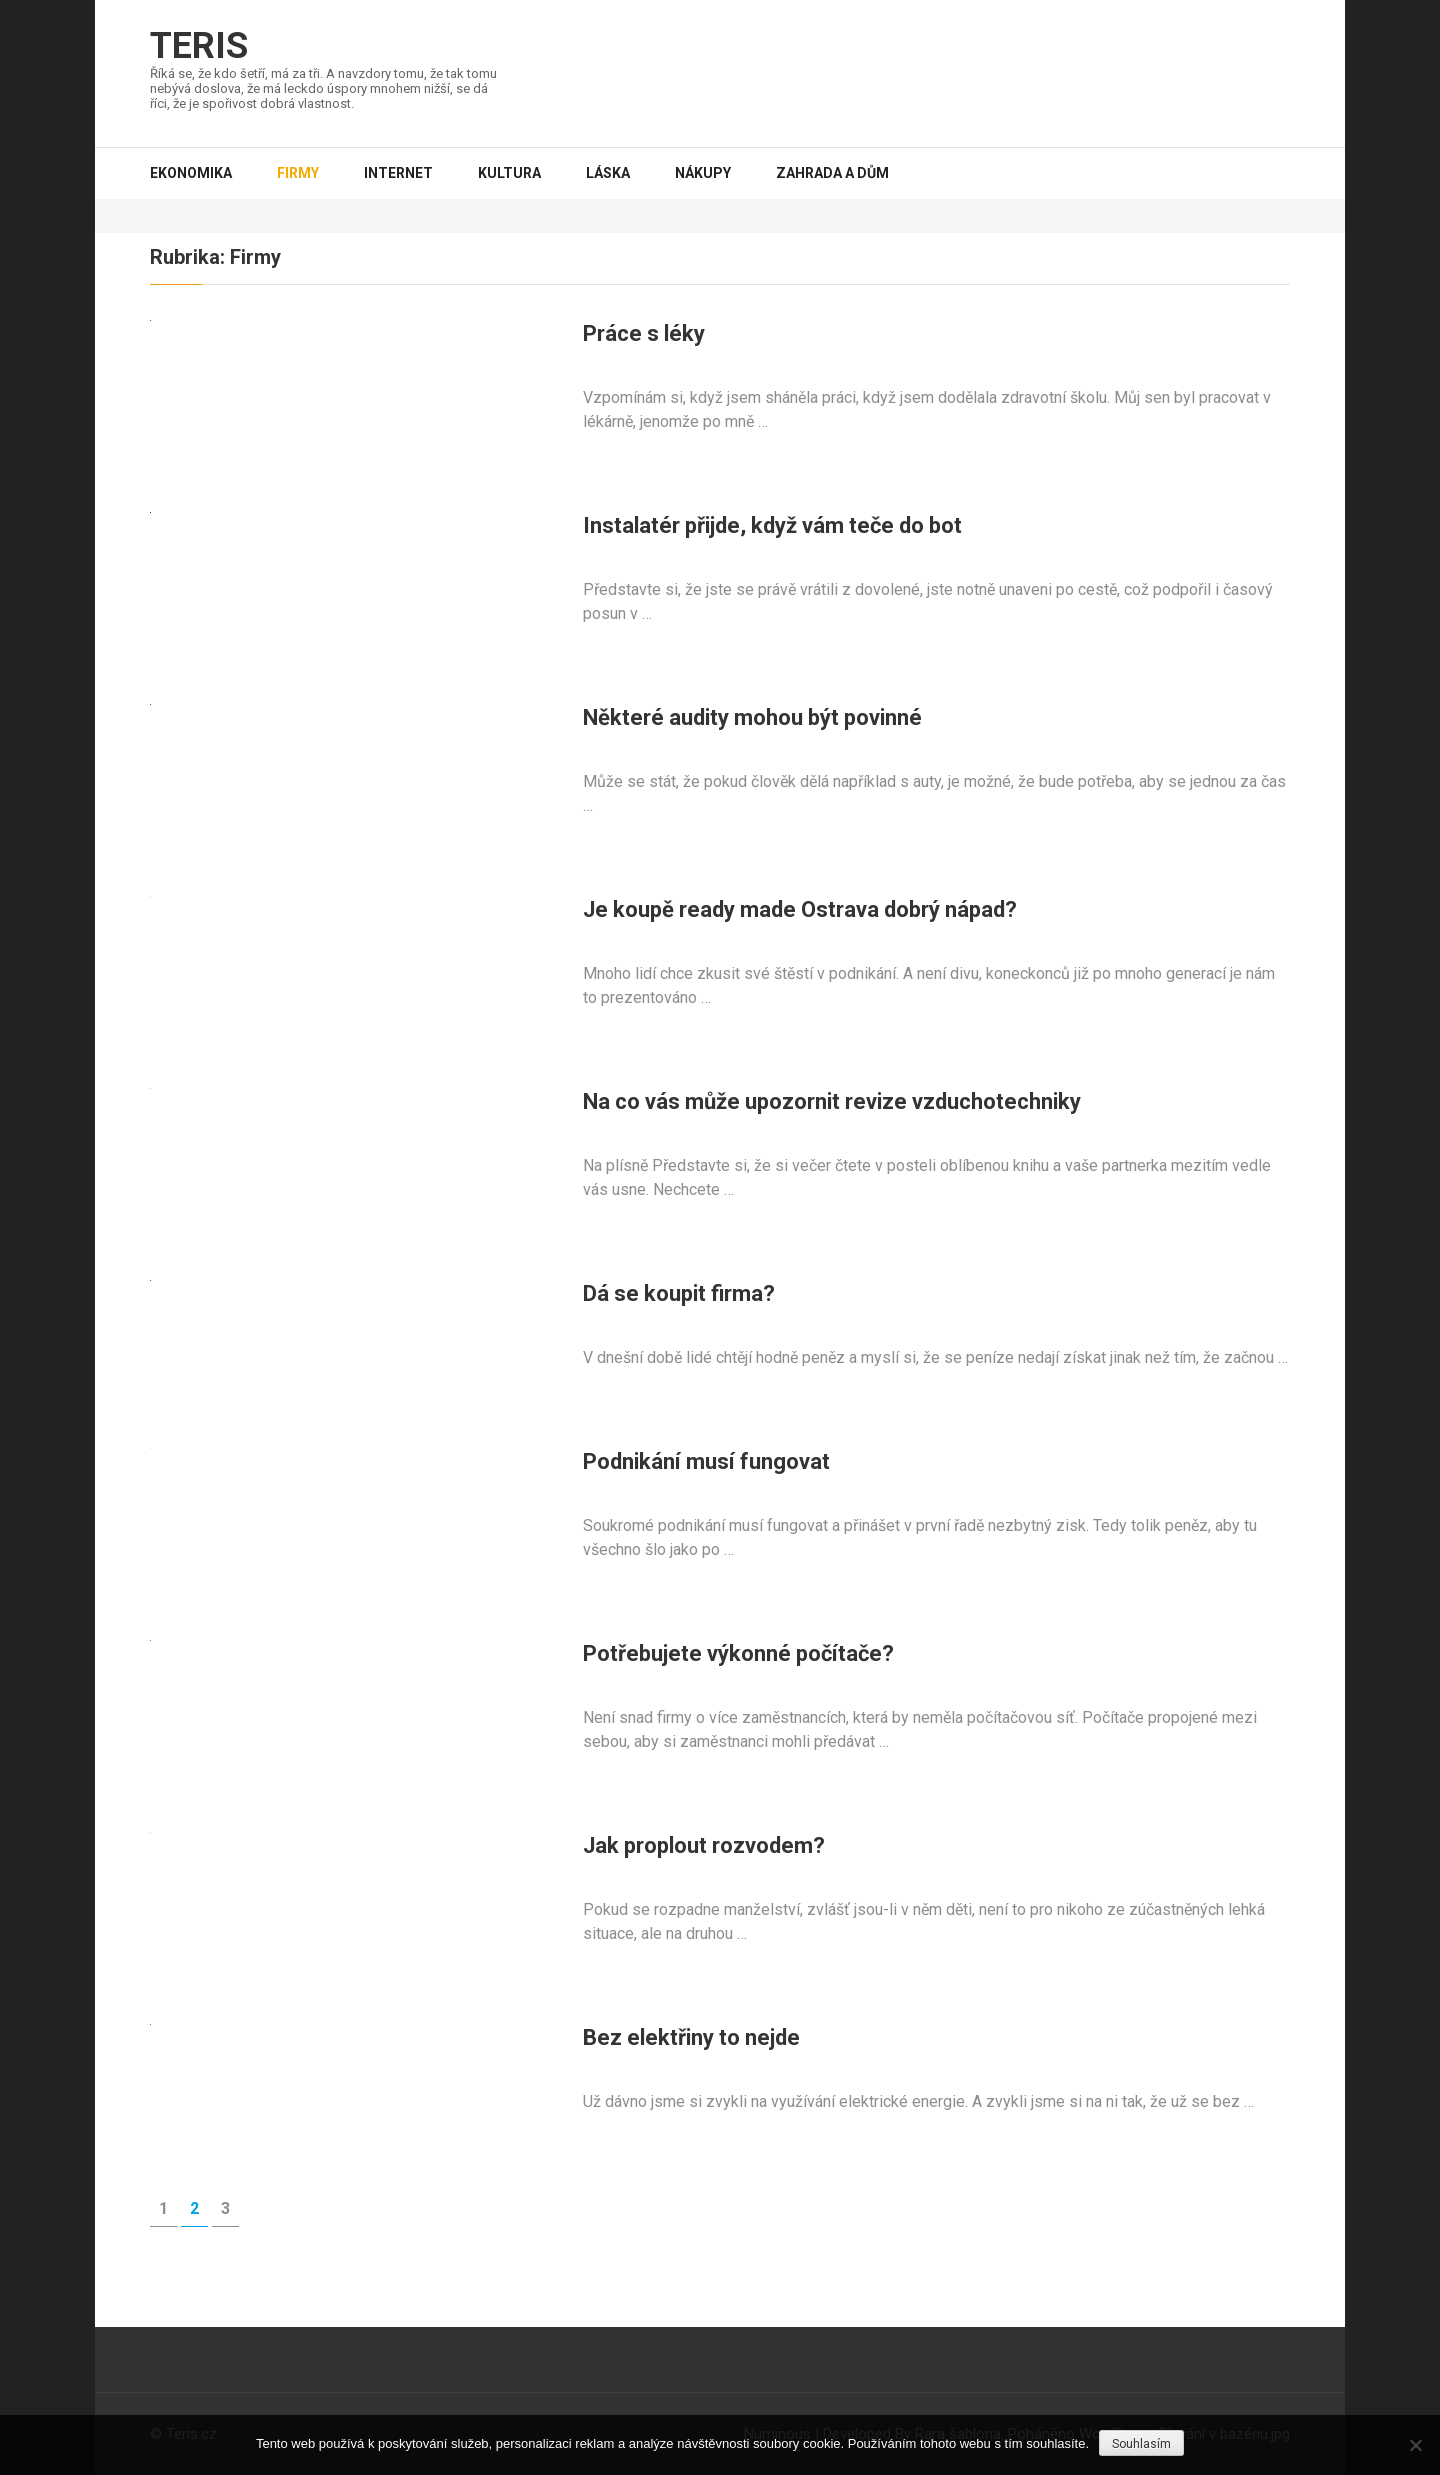  Describe the element at coordinates (703, 173) in the screenshot. I see `Nákupy` at that location.